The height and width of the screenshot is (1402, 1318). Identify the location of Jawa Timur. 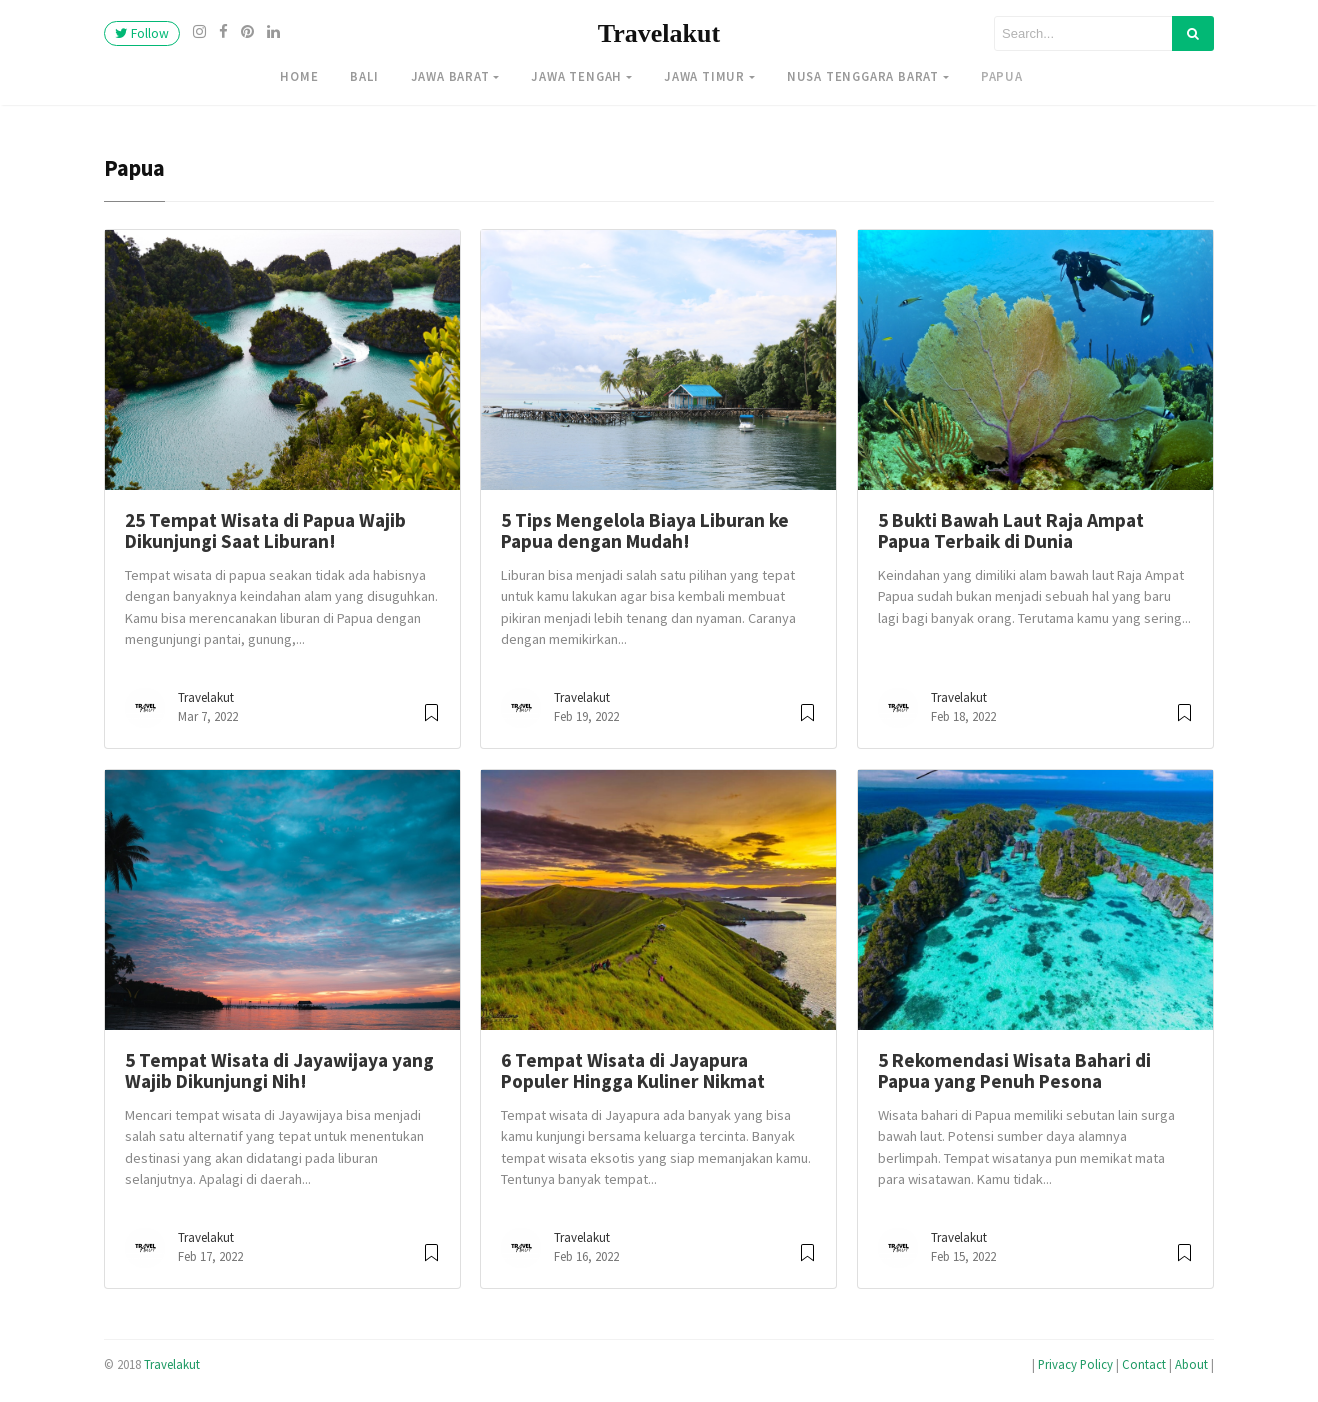
(704, 76).